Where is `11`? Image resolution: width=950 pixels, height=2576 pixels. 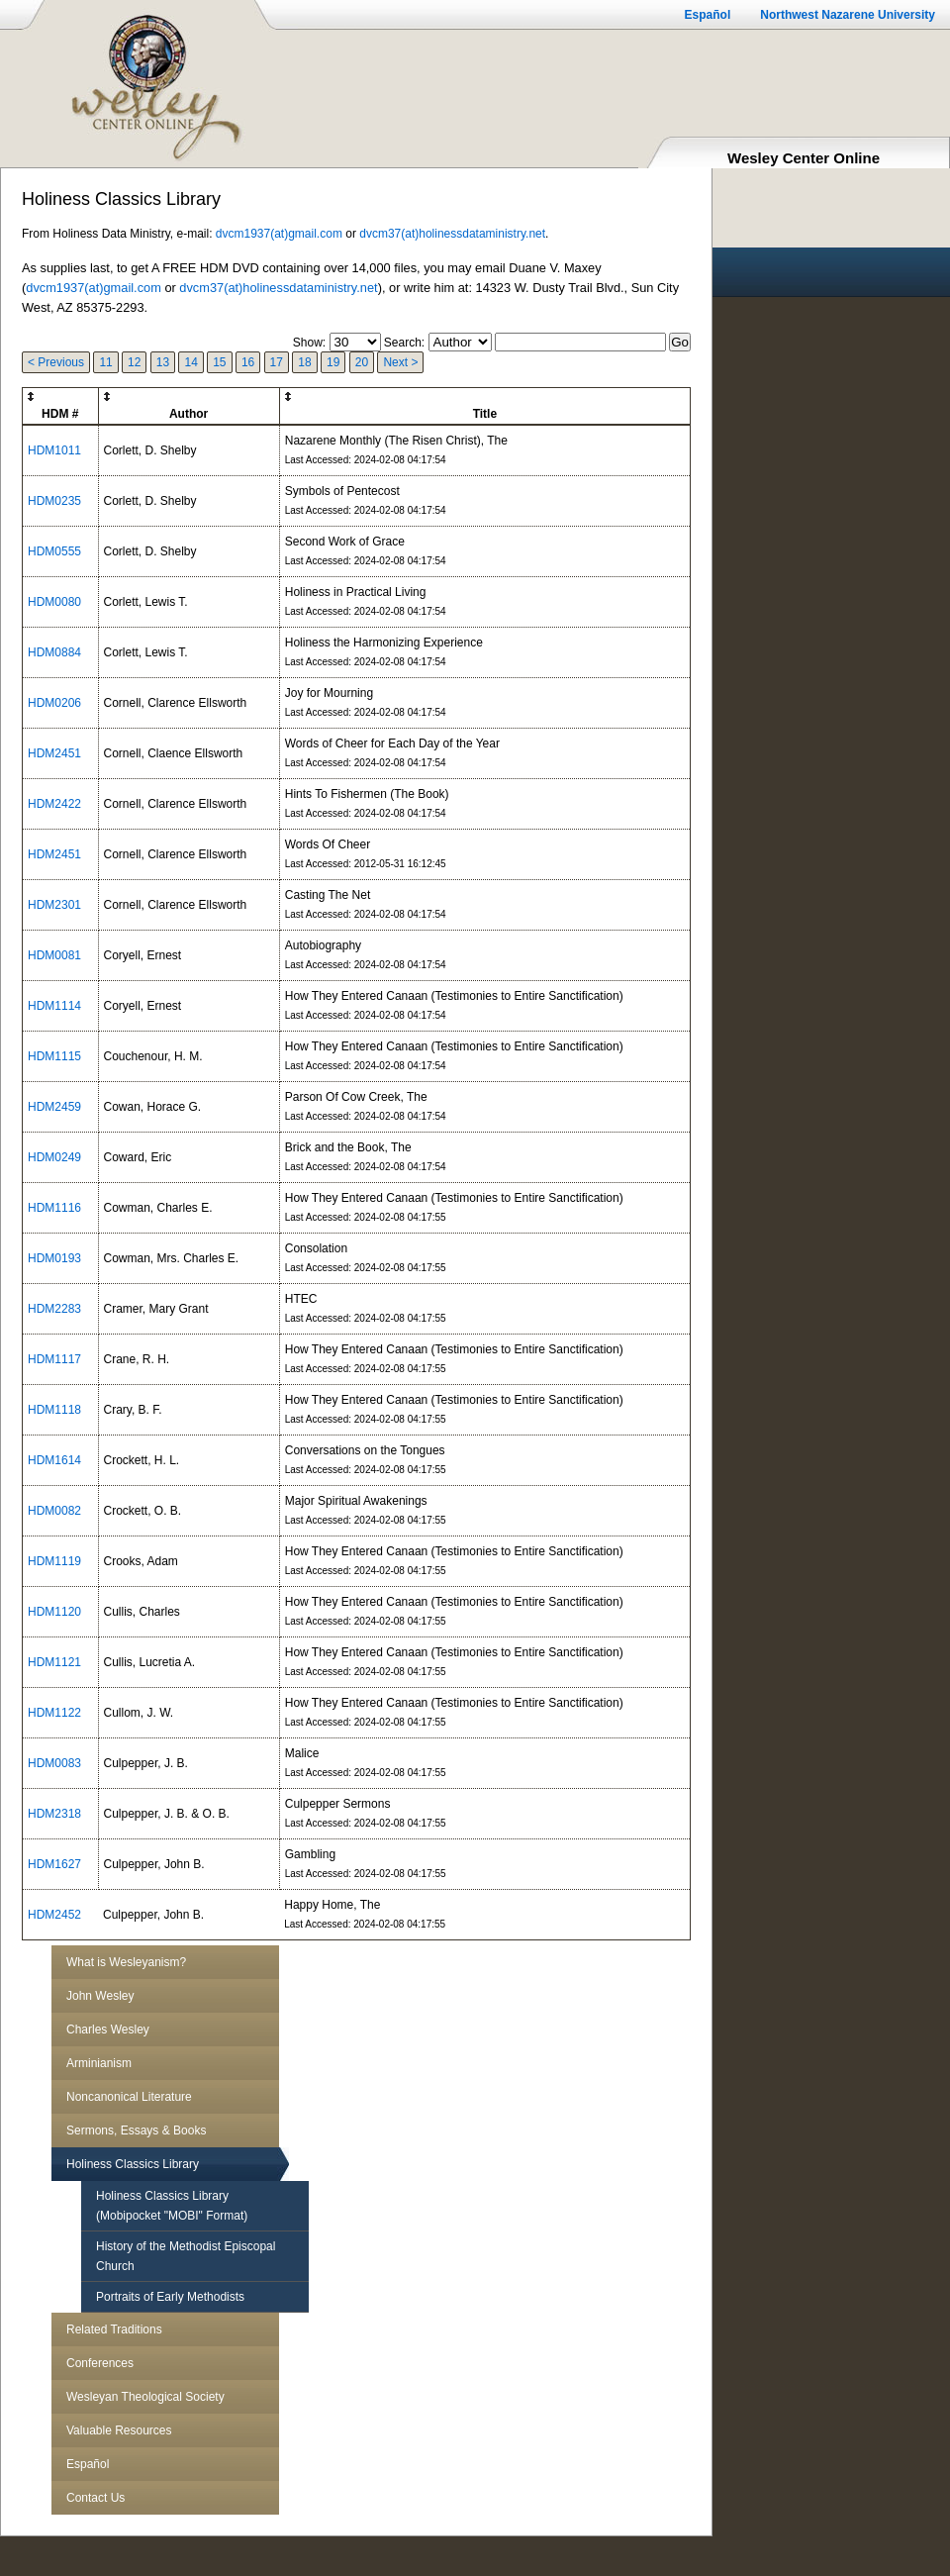 11 is located at coordinates (105, 362).